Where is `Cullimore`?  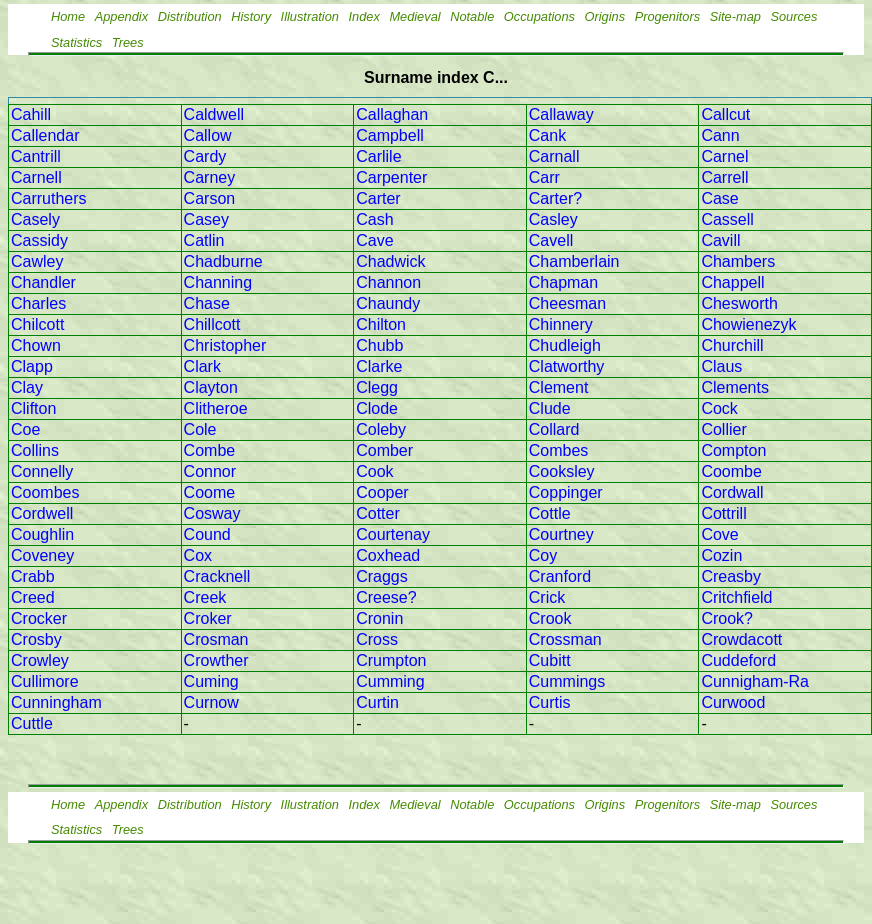
Cullimore is located at coordinates (45, 681).